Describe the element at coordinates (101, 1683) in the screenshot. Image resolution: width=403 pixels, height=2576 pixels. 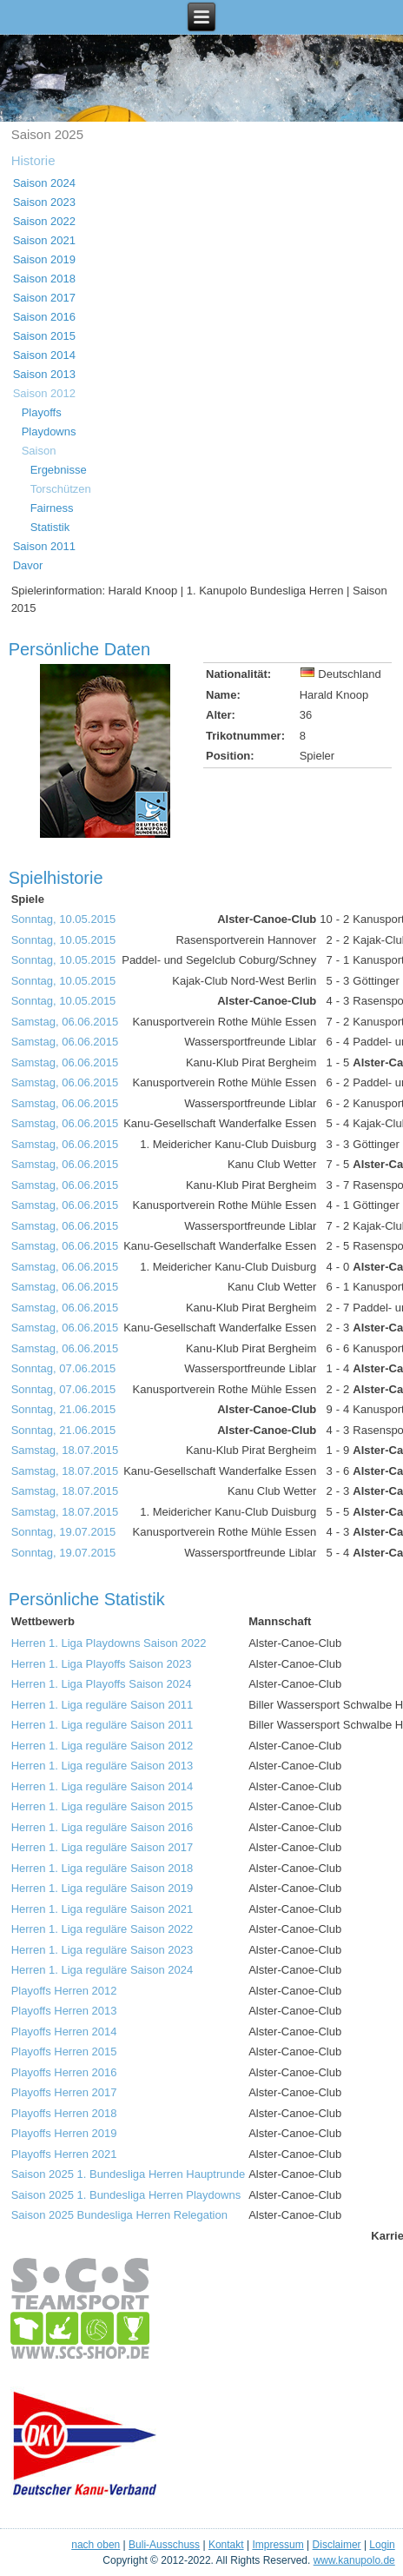
I see `Herren 1. Liga Playoffs Saison 2024` at that location.